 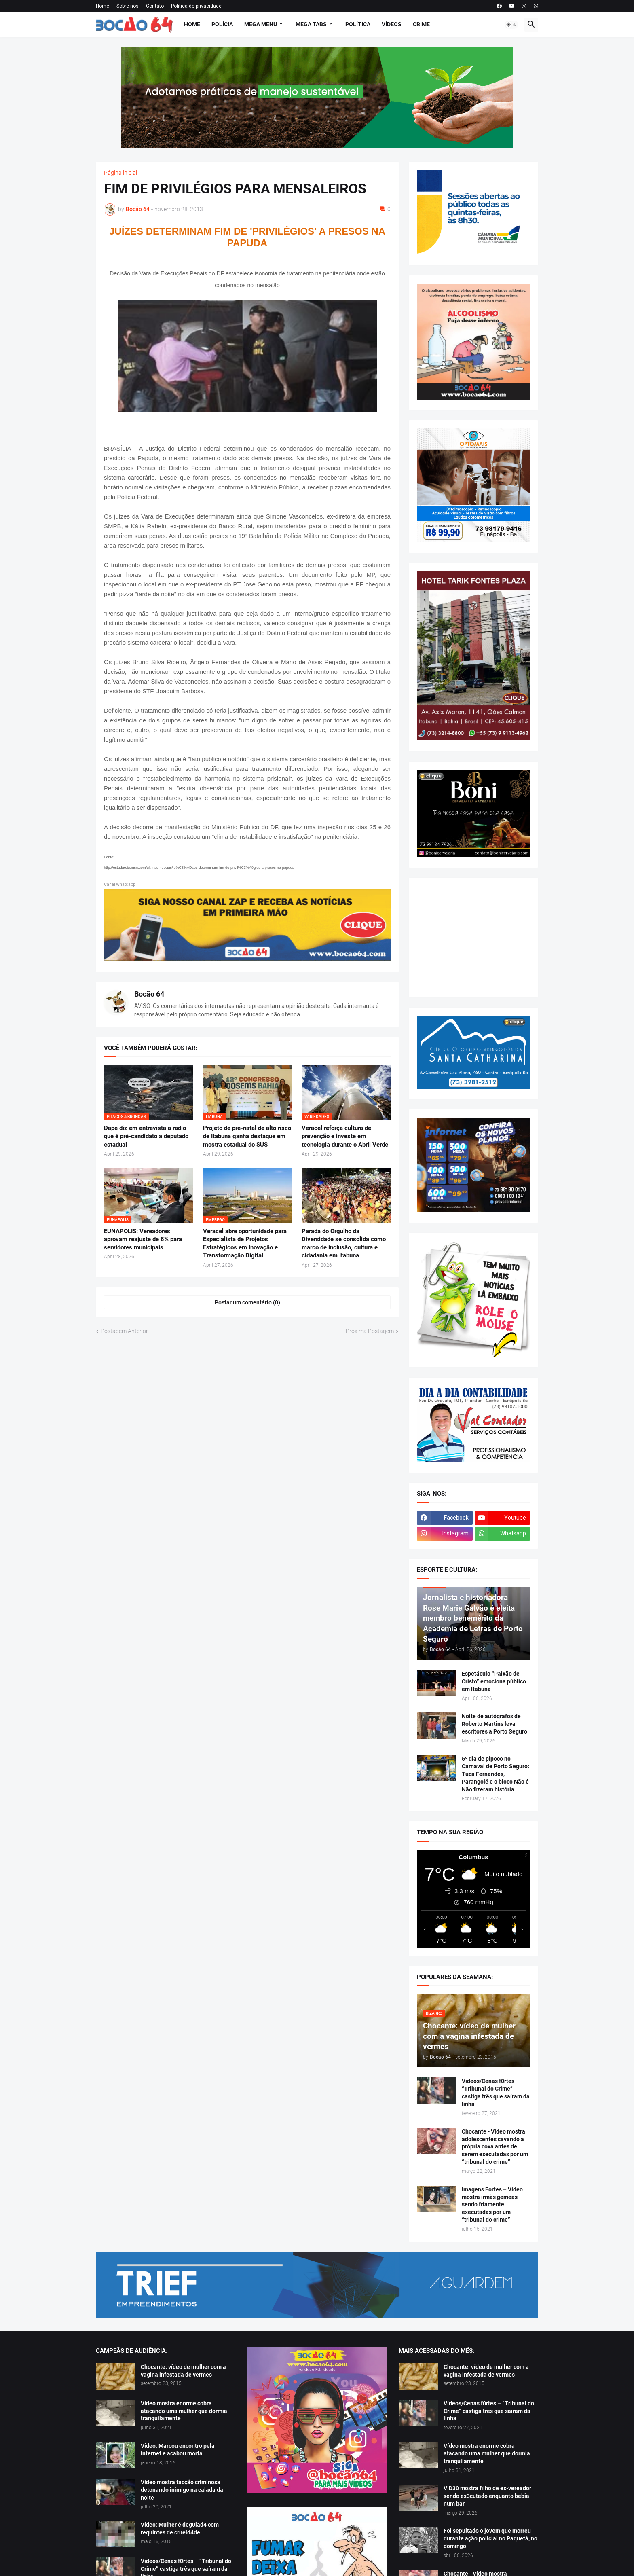 I want to click on Bocão 64, so click(x=149, y=994).